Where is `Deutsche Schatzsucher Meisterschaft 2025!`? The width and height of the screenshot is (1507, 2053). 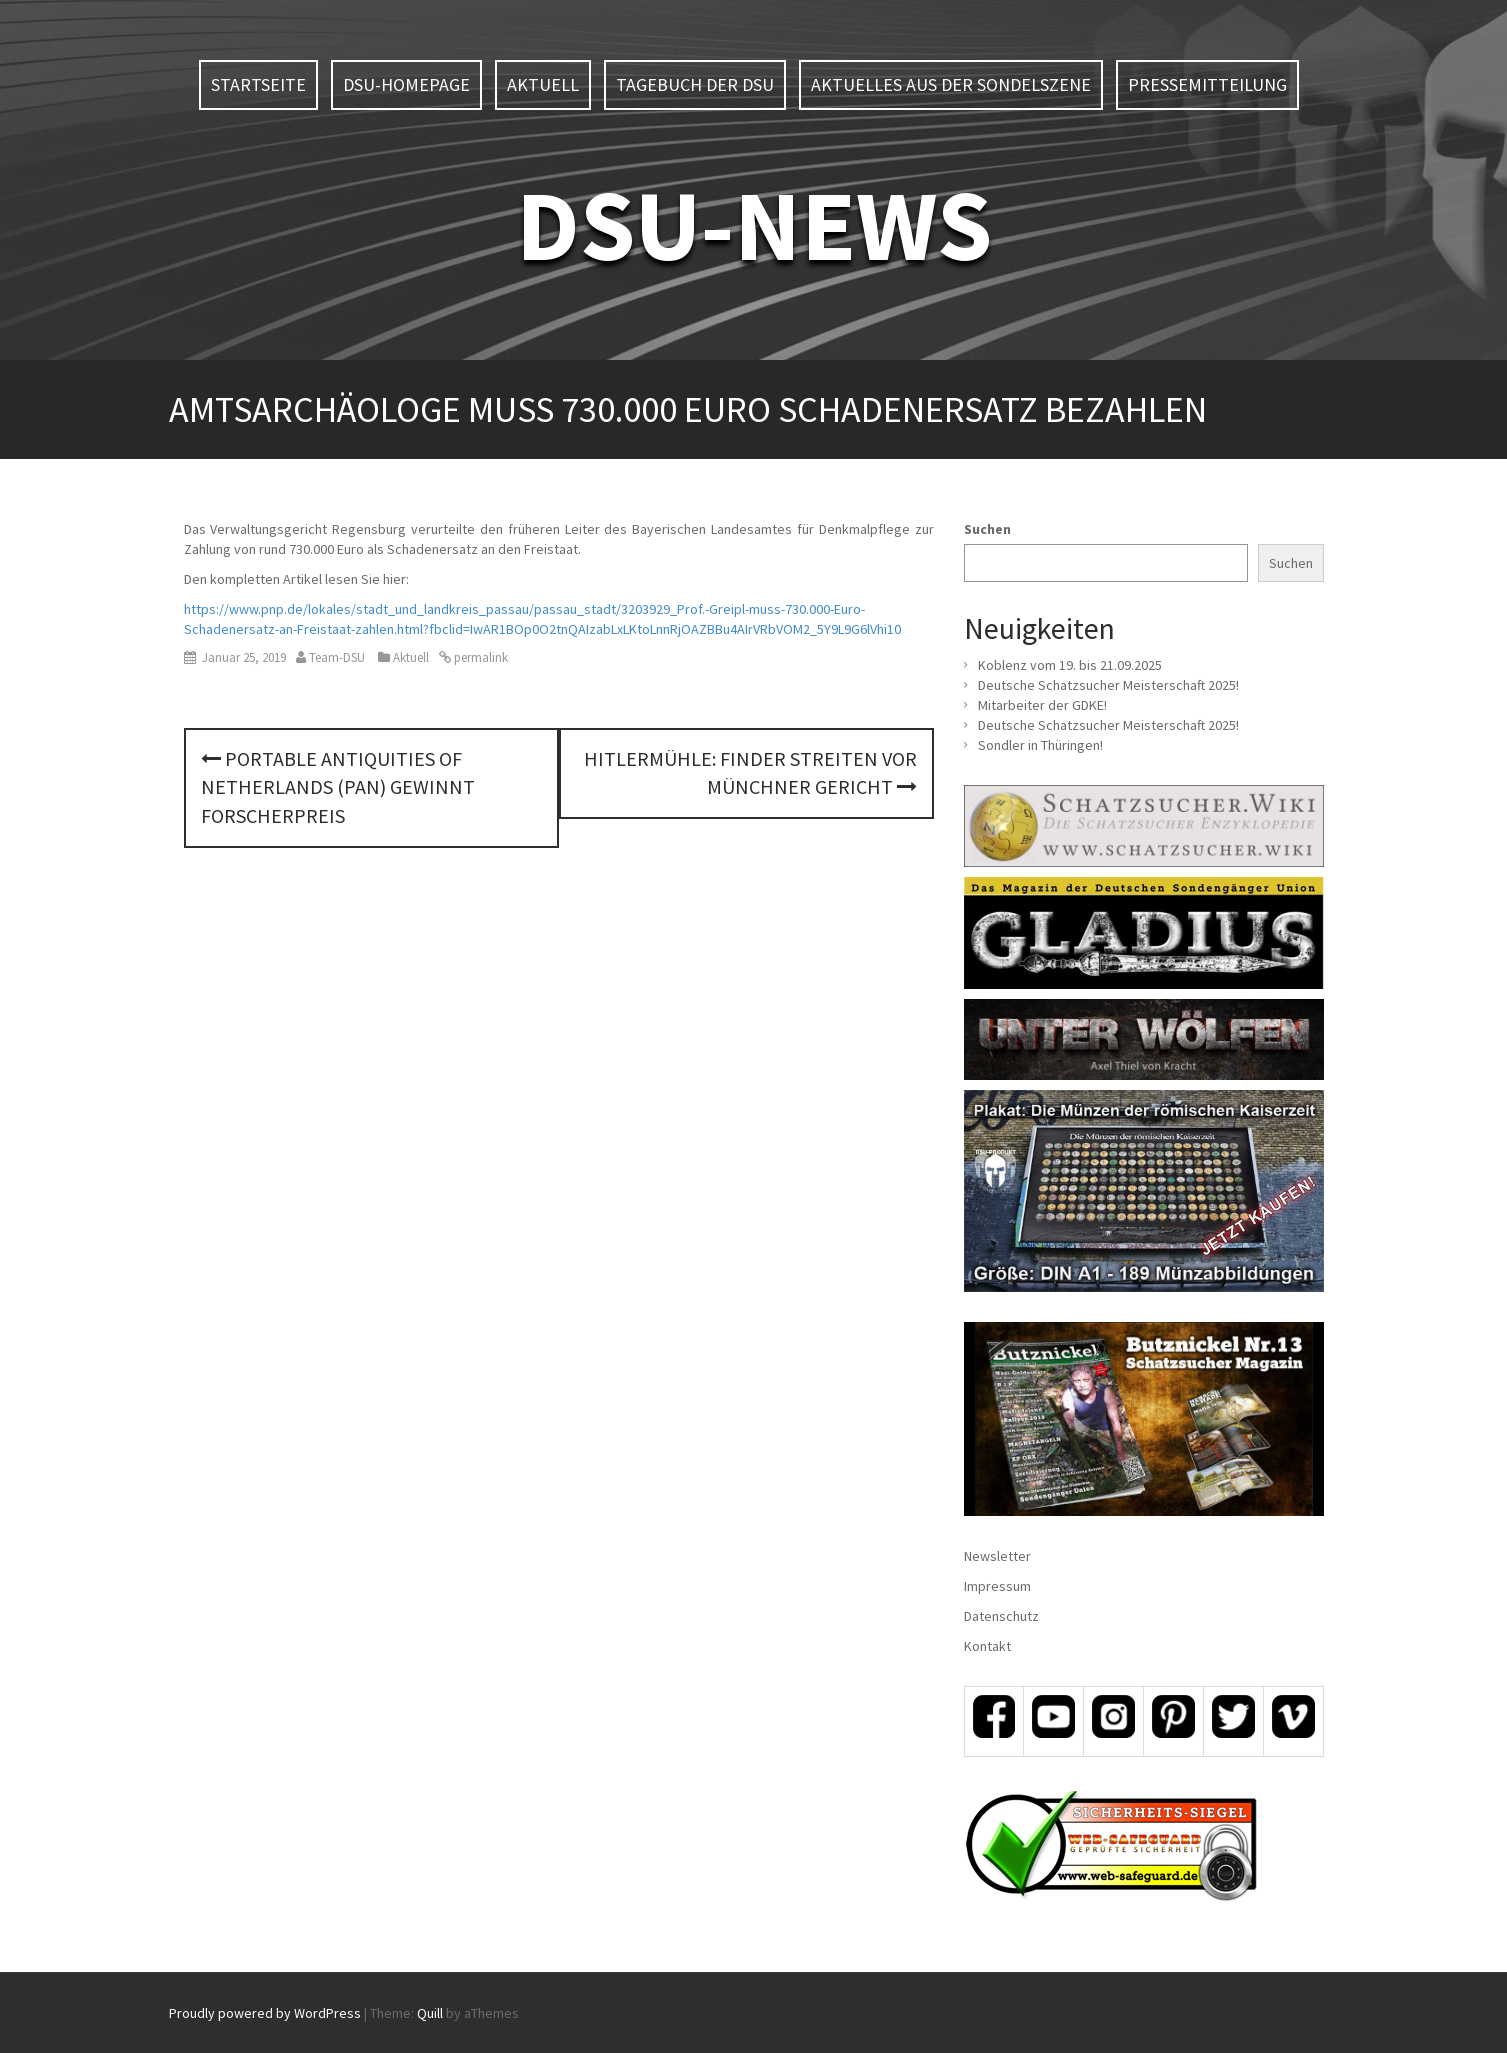 Deutsche Schatzsucher Meisterschaft 2025! is located at coordinates (1108, 685).